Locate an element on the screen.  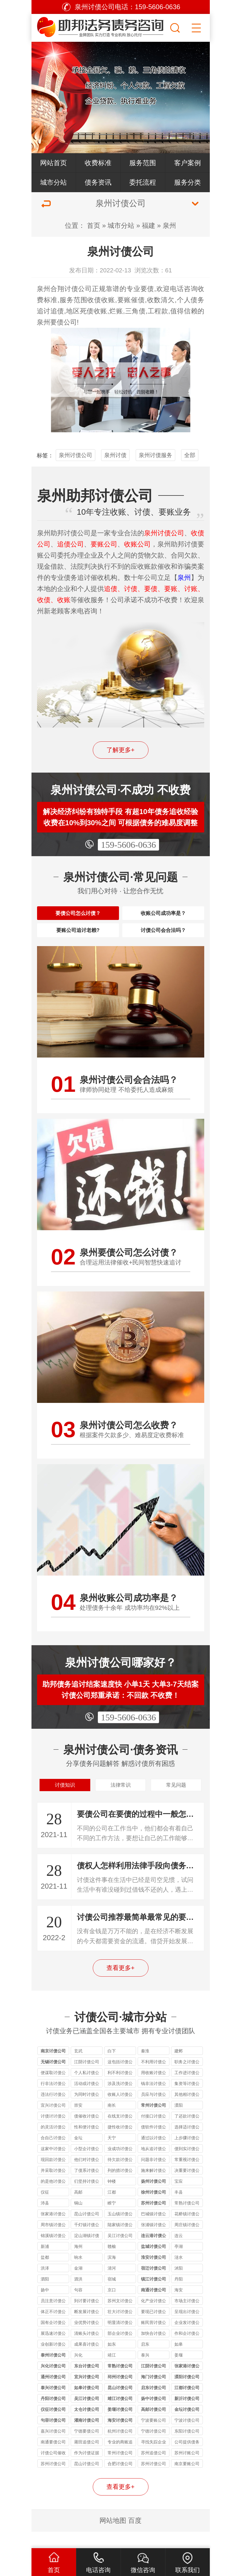
姜堰 is located at coordinates (178, 2371).